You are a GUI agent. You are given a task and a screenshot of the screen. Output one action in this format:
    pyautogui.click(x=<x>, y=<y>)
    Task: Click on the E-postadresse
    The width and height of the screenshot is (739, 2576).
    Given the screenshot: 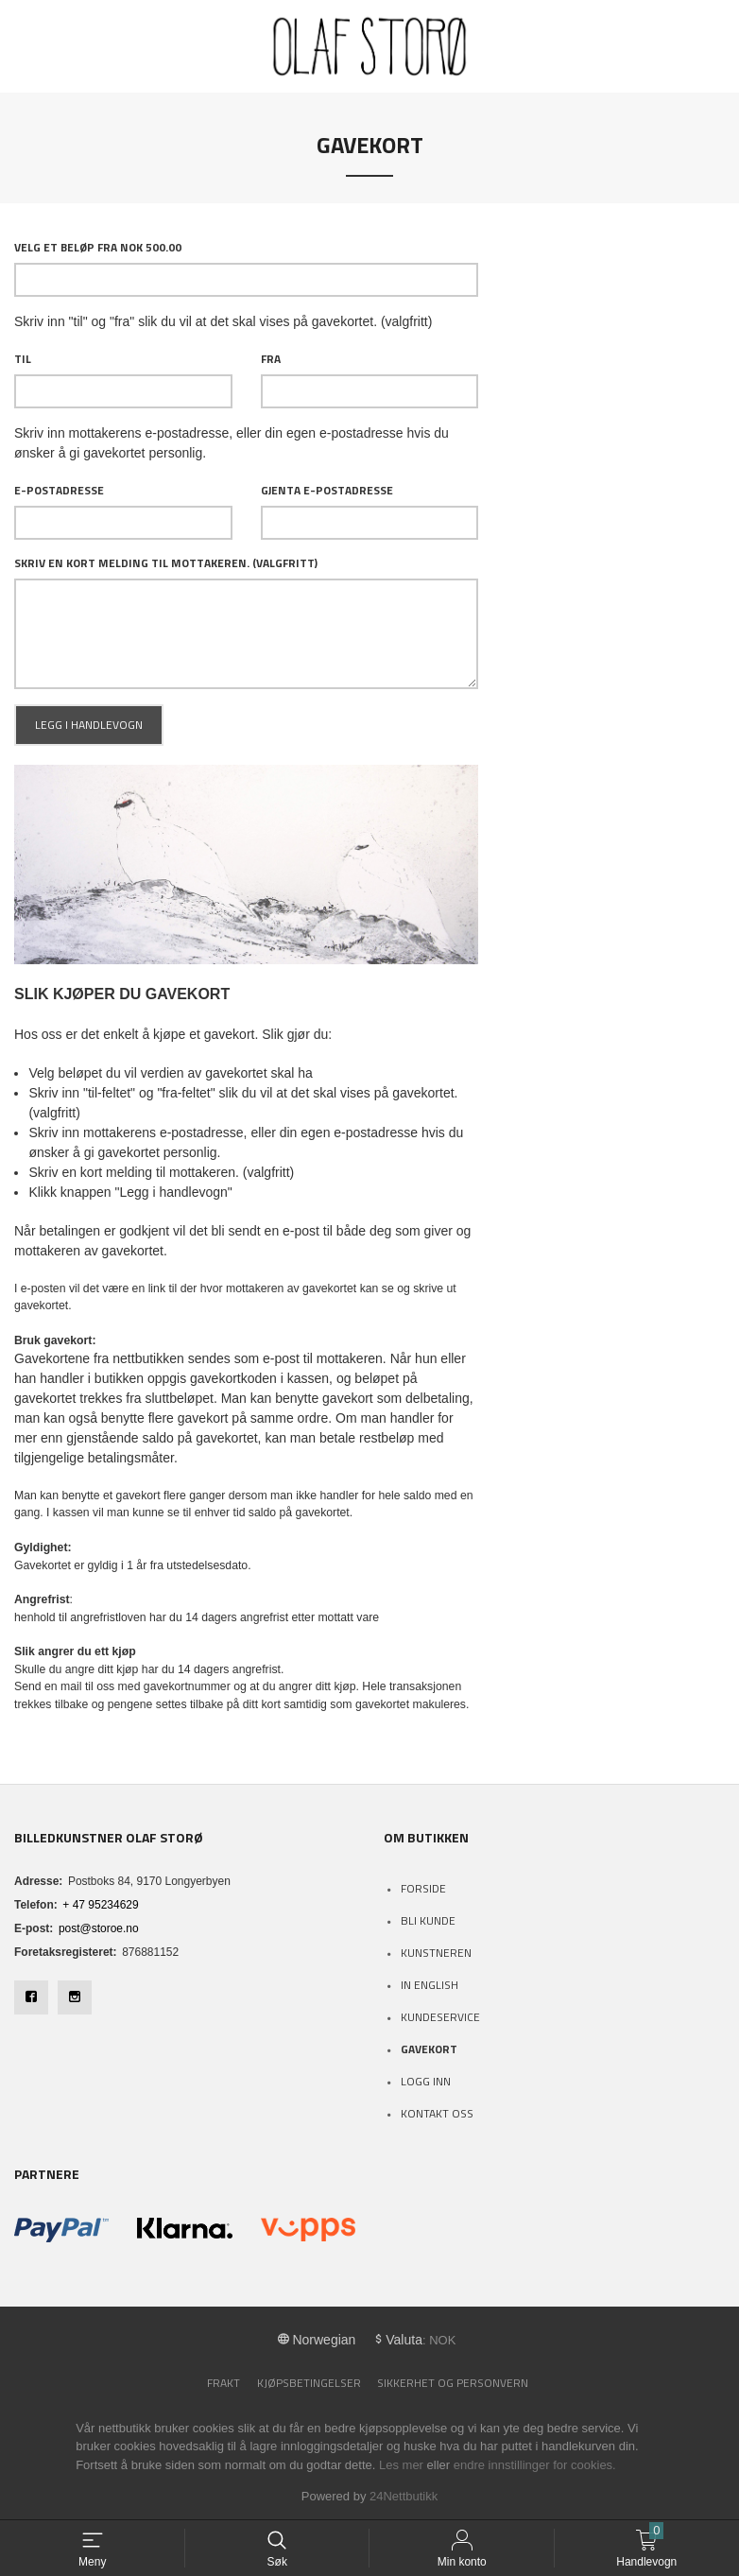 What is the action you would take?
    pyautogui.click(x=59, y=490)
    